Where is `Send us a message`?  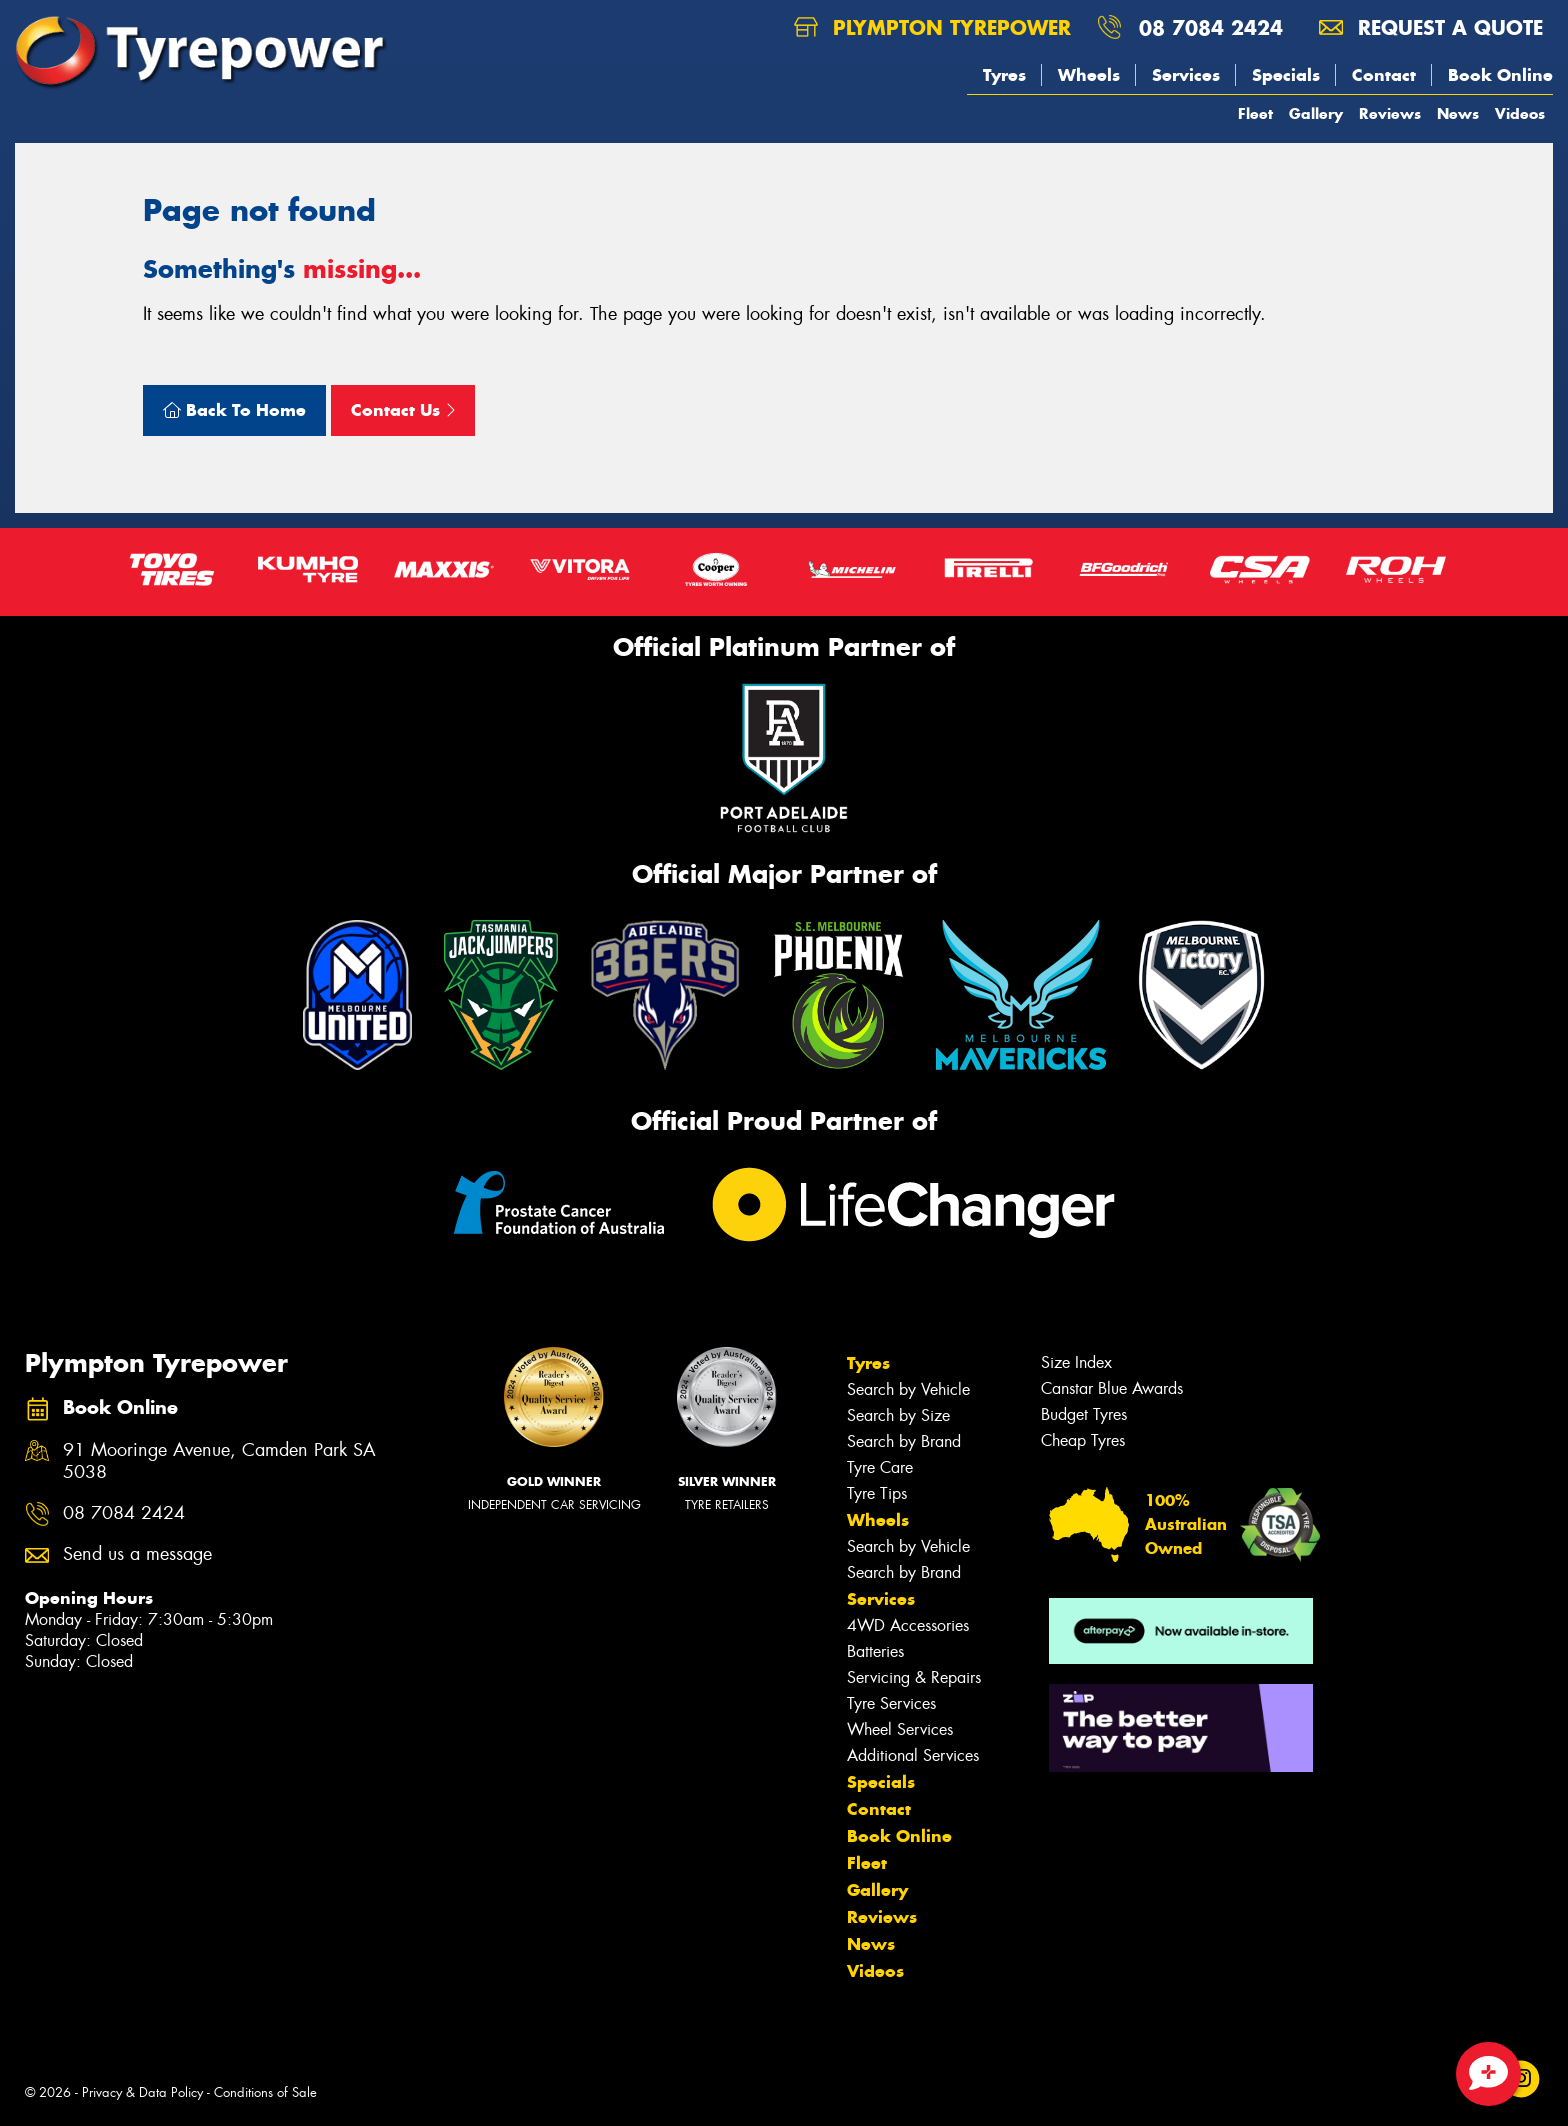 Send us a message is located at coordinates (137, 1554).